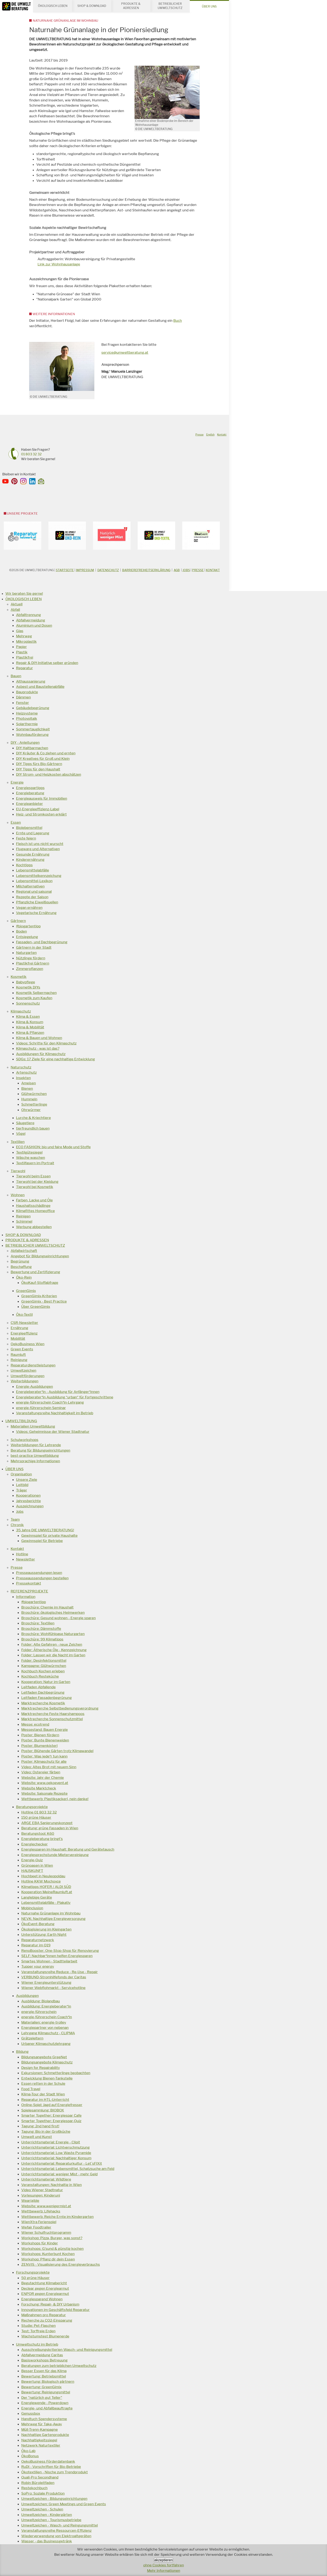 This screenshot has width=327, height=2576. Describe the element at coordinates (49, 1961) in the screenshot. I see `Smartes Wohnen - Stadtteilarbeit` at that location.